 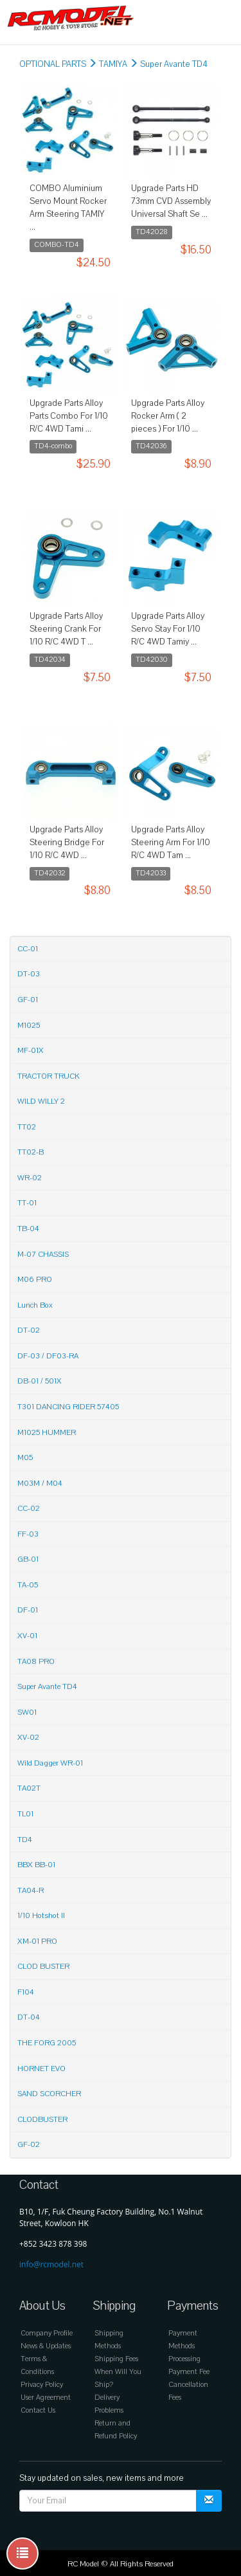 I want to click on HORNET EVO, so click(x=41, y=2068).